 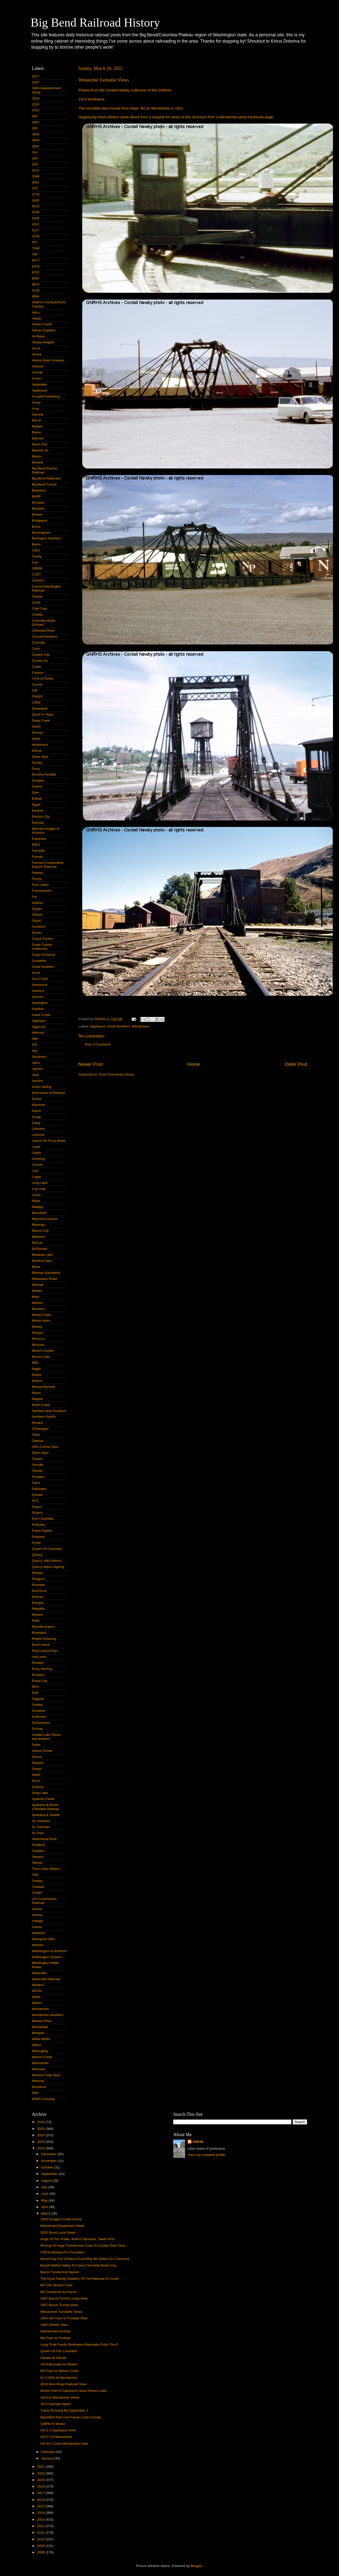 I want to click on 2026, so click(x=41, y=2122).